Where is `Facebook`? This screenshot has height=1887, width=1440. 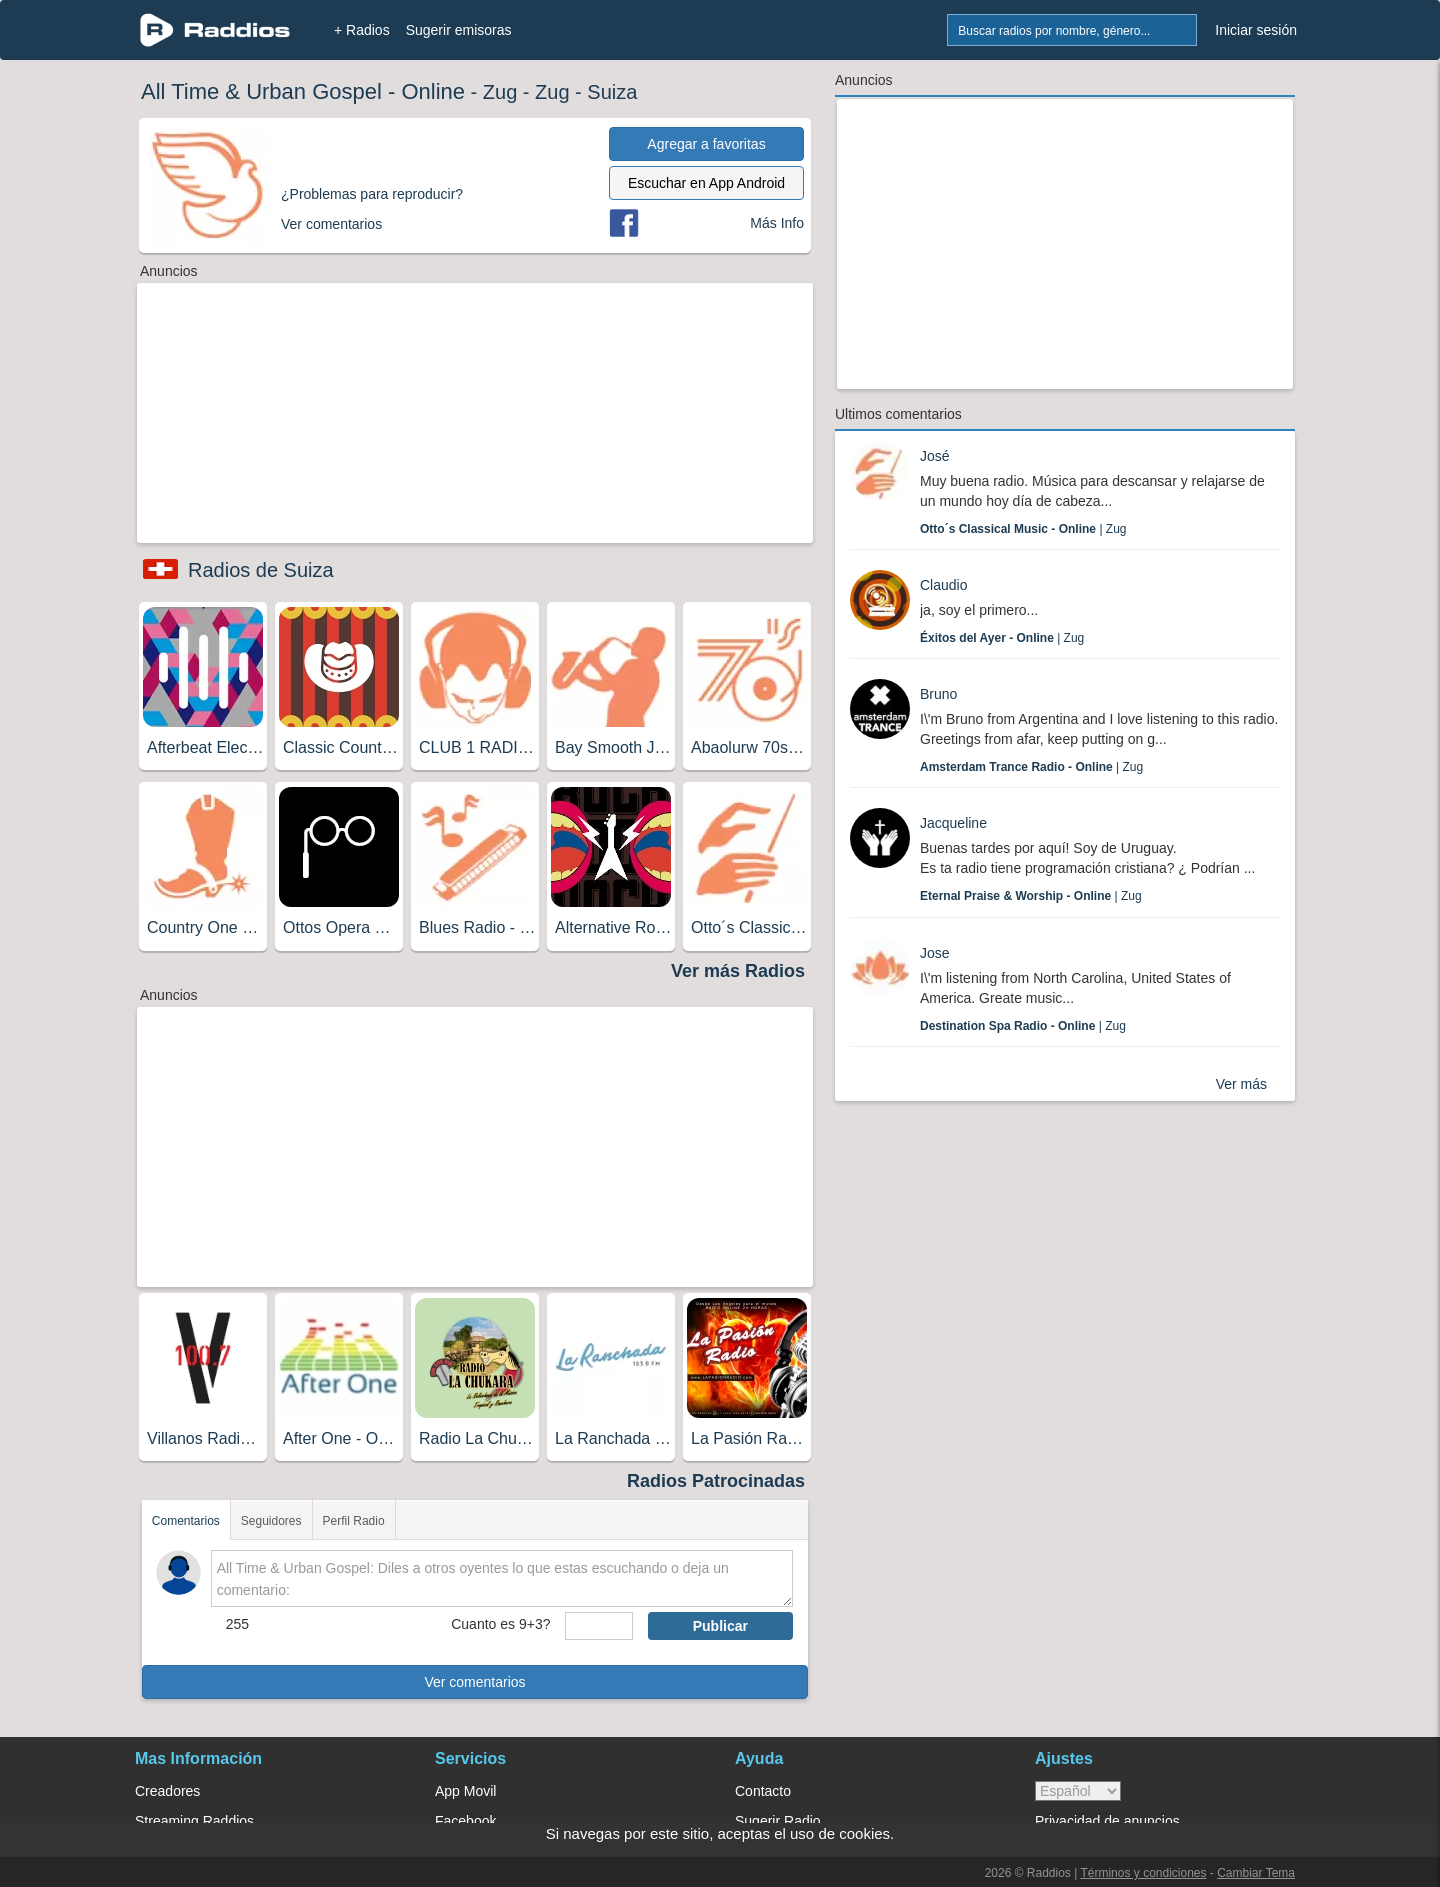 Facebook is located at coordinates (465, 1821).